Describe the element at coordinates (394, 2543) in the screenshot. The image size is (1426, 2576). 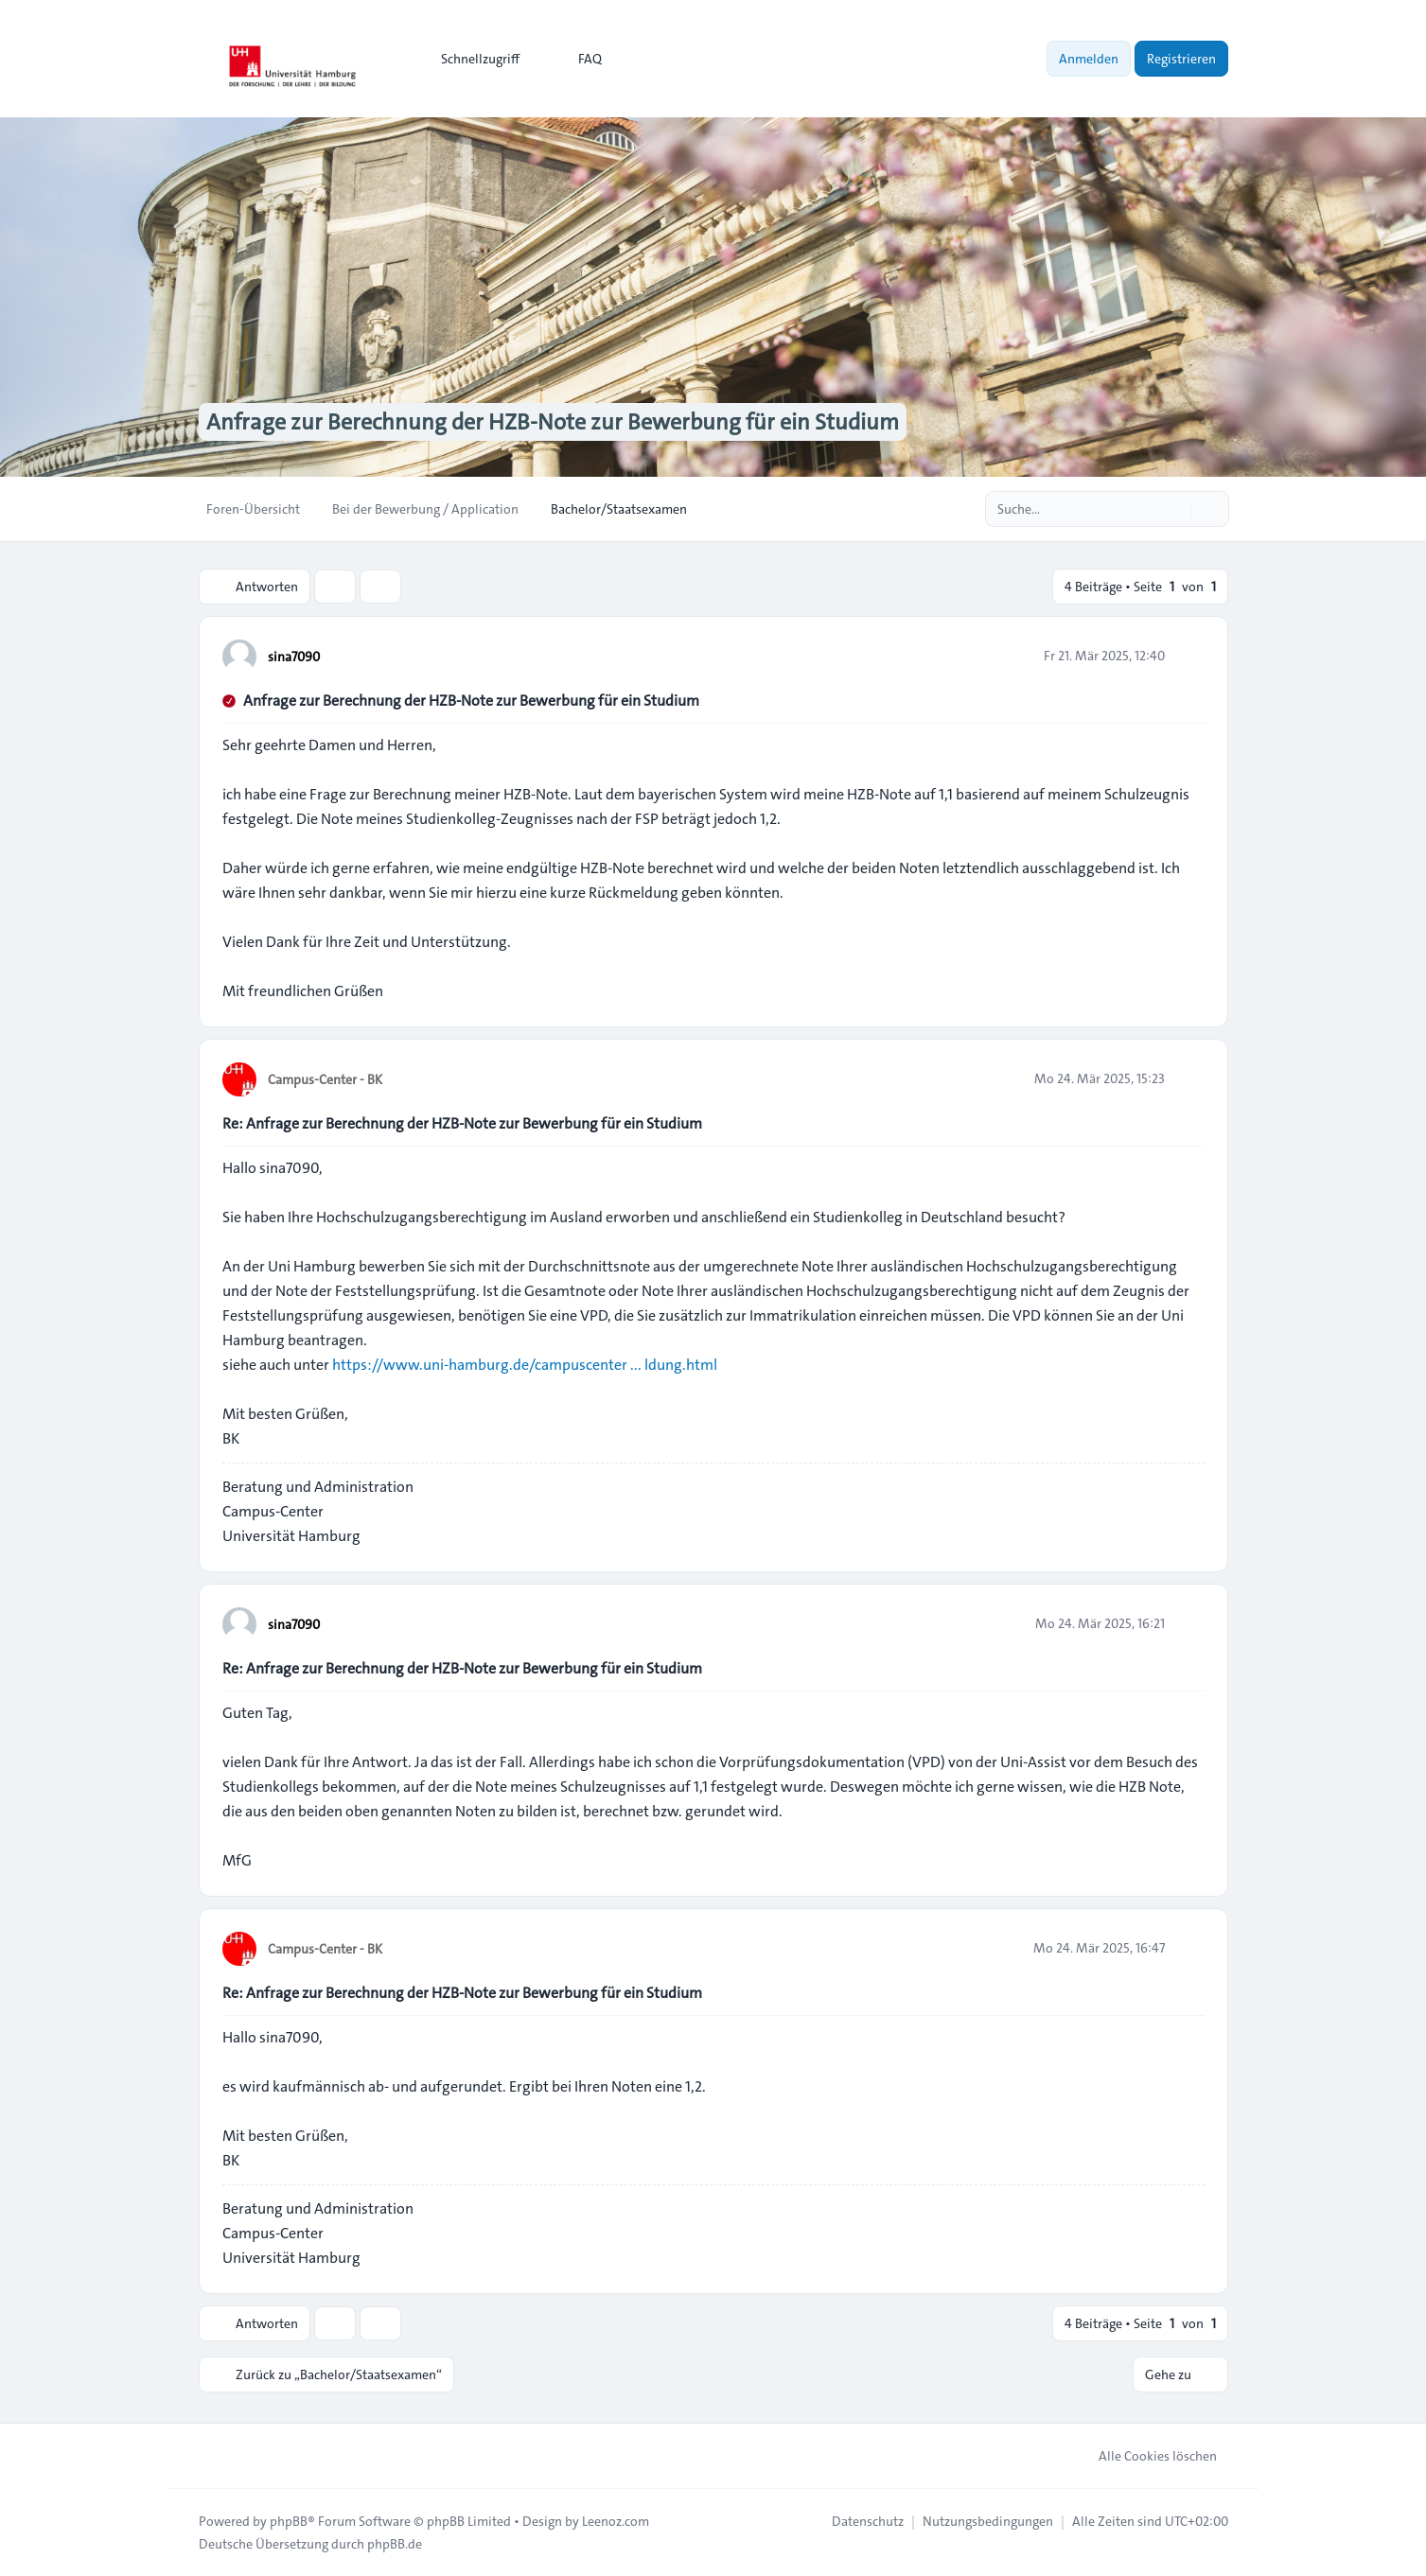
I see `phpBB.de` at that location.